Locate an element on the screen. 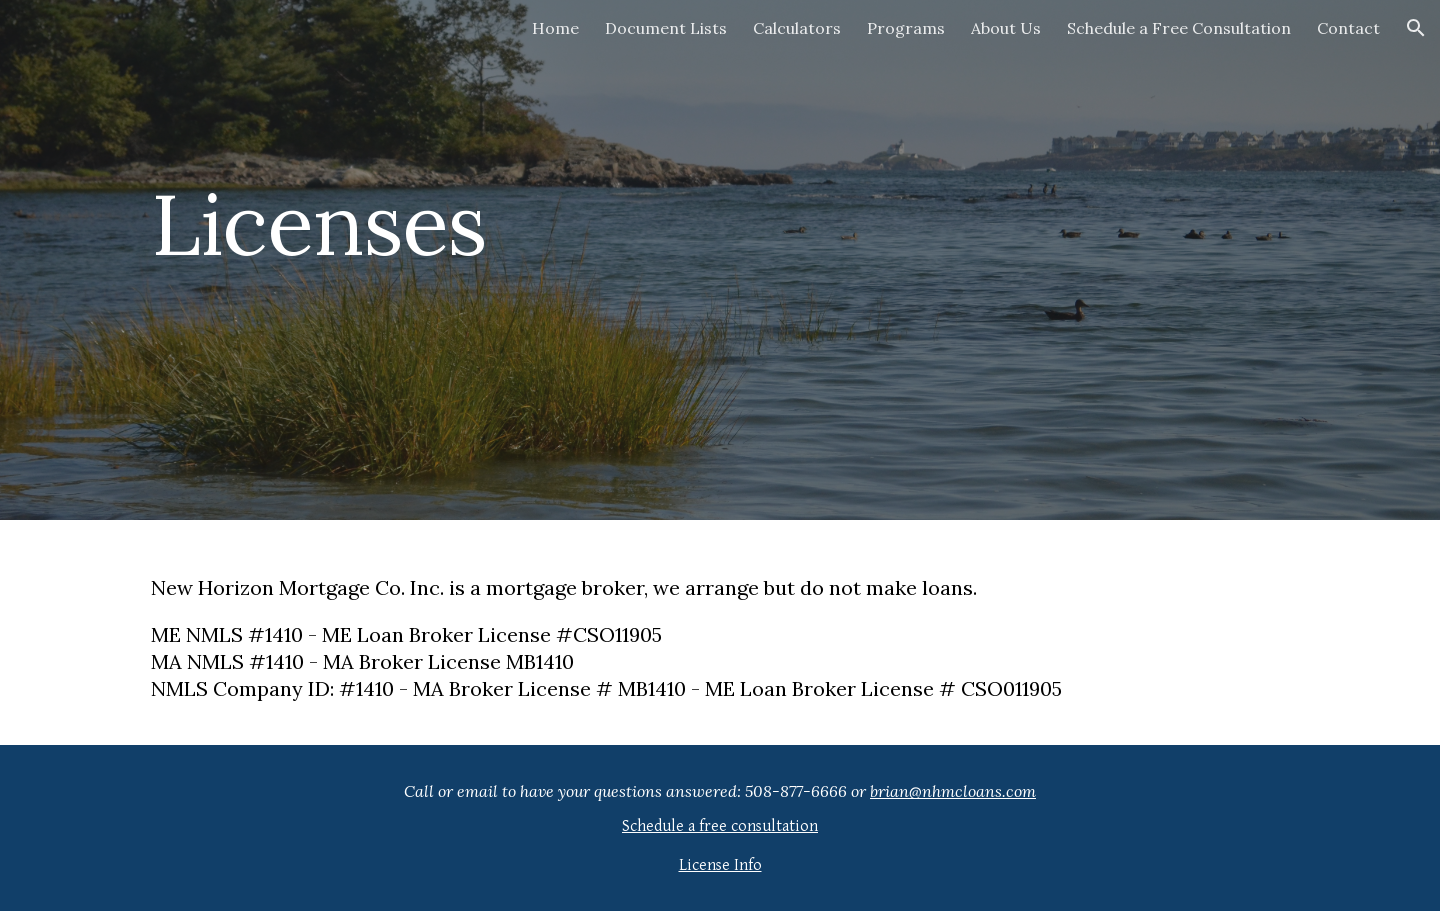  Programs [link] is located at coordinates (906, 28).